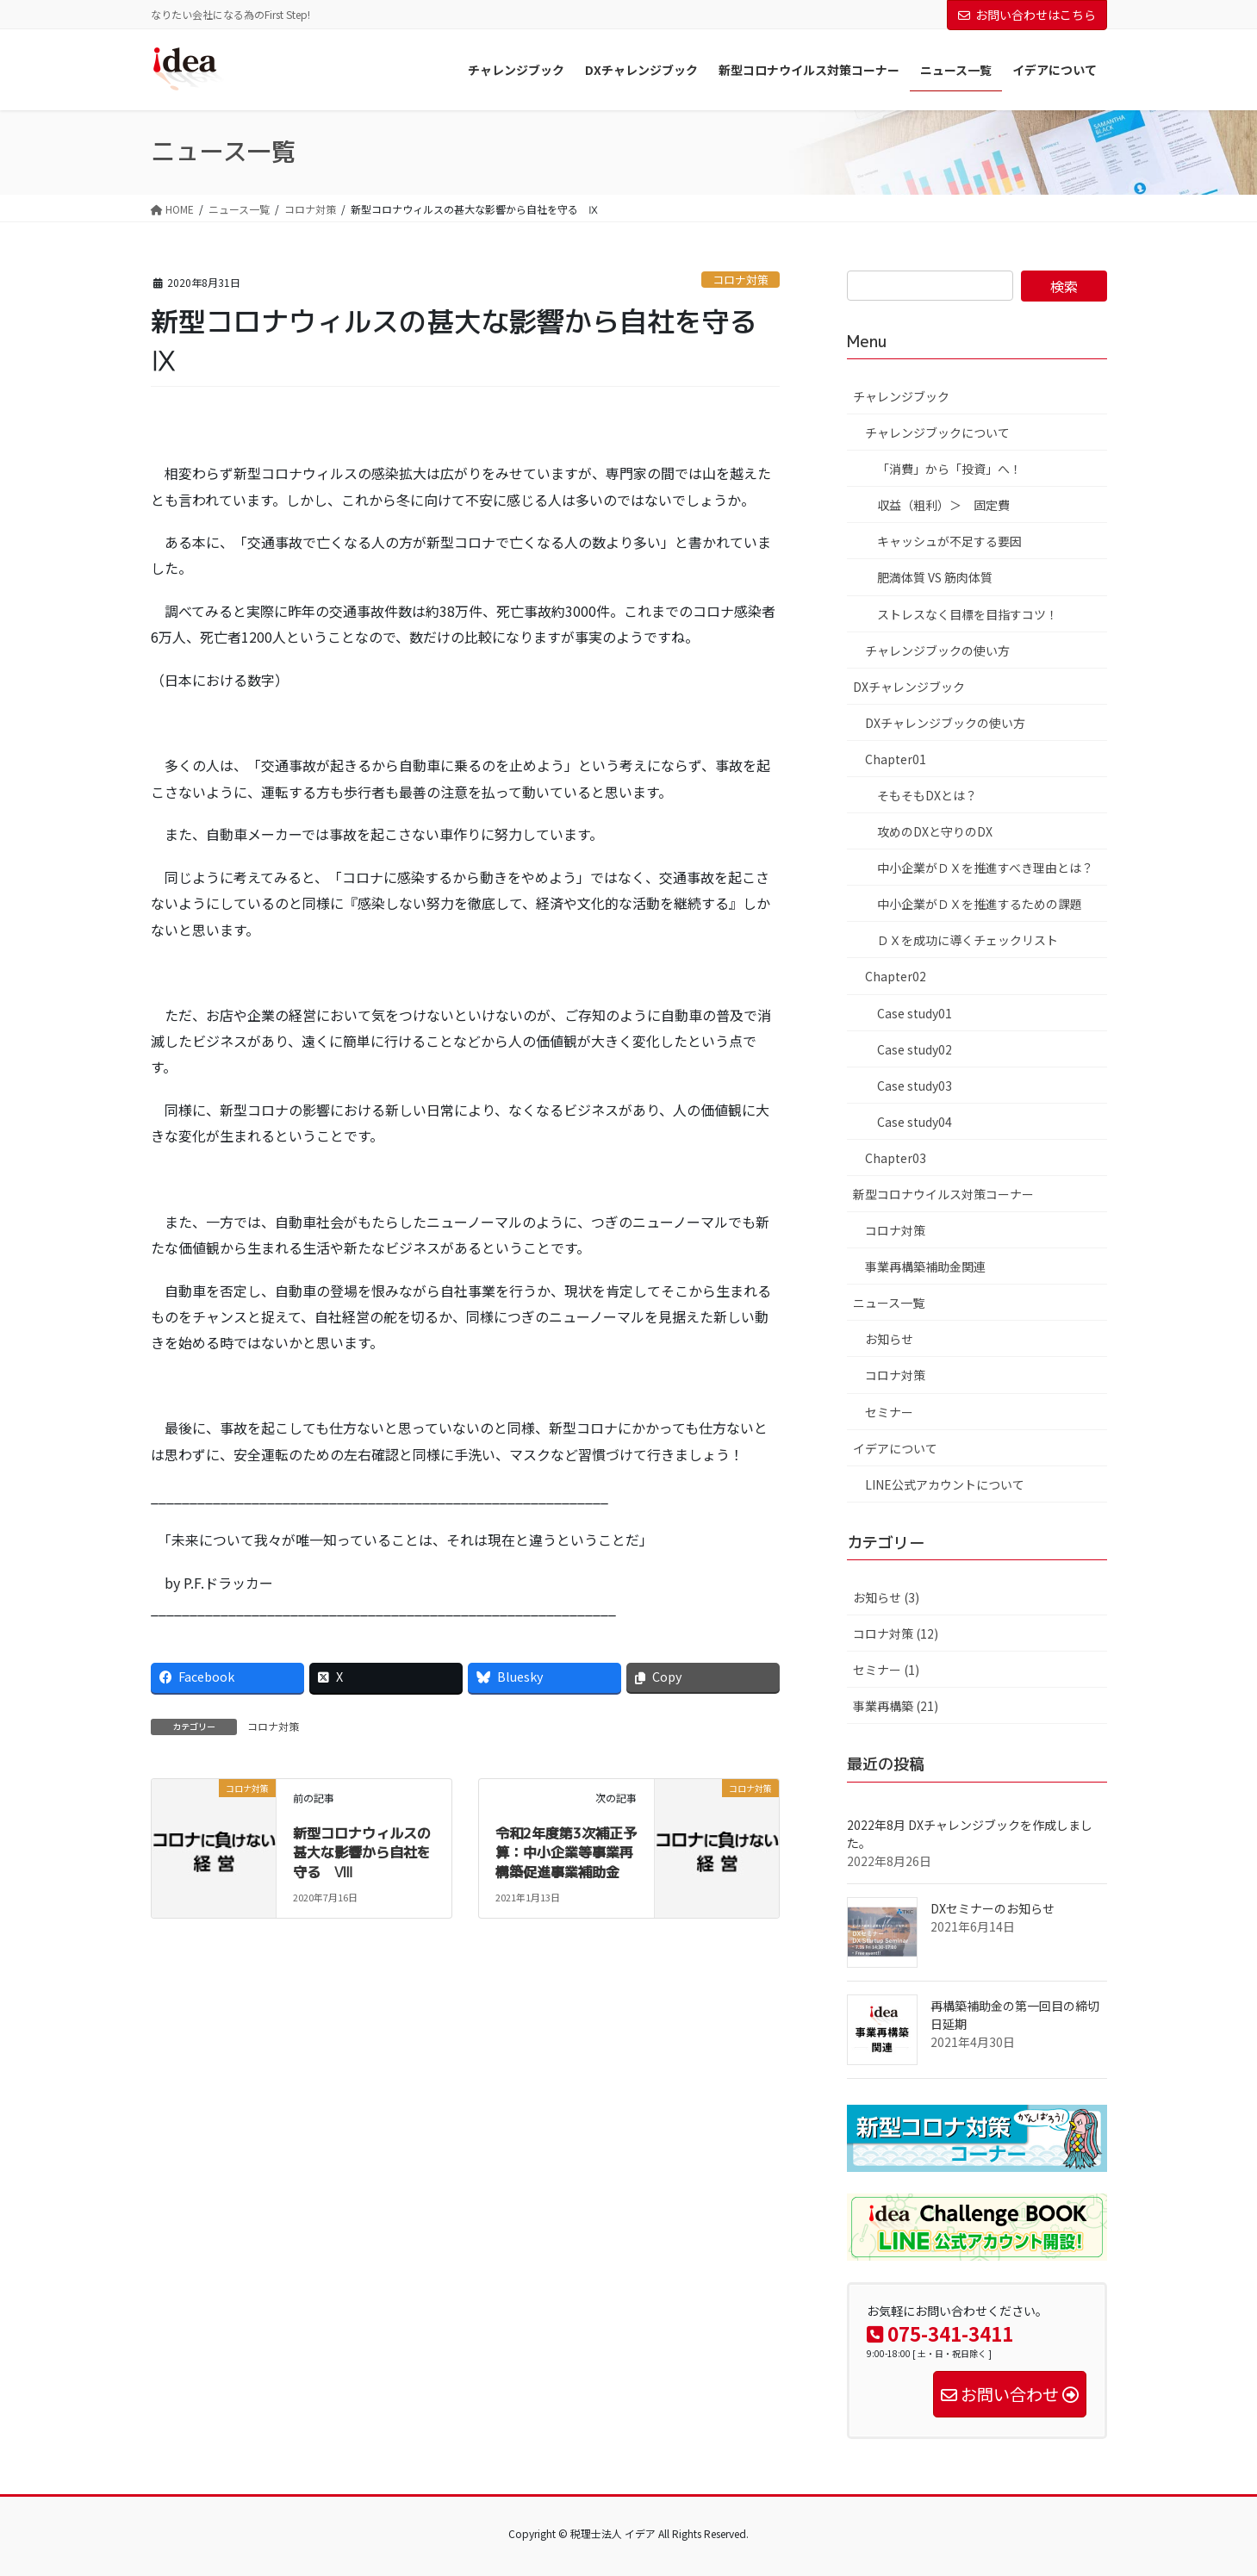 This screenshot has height=2576, width=1257. Describe the element at coordinates (914, 1085) in the screenshot. I see `Case study03` at that location.